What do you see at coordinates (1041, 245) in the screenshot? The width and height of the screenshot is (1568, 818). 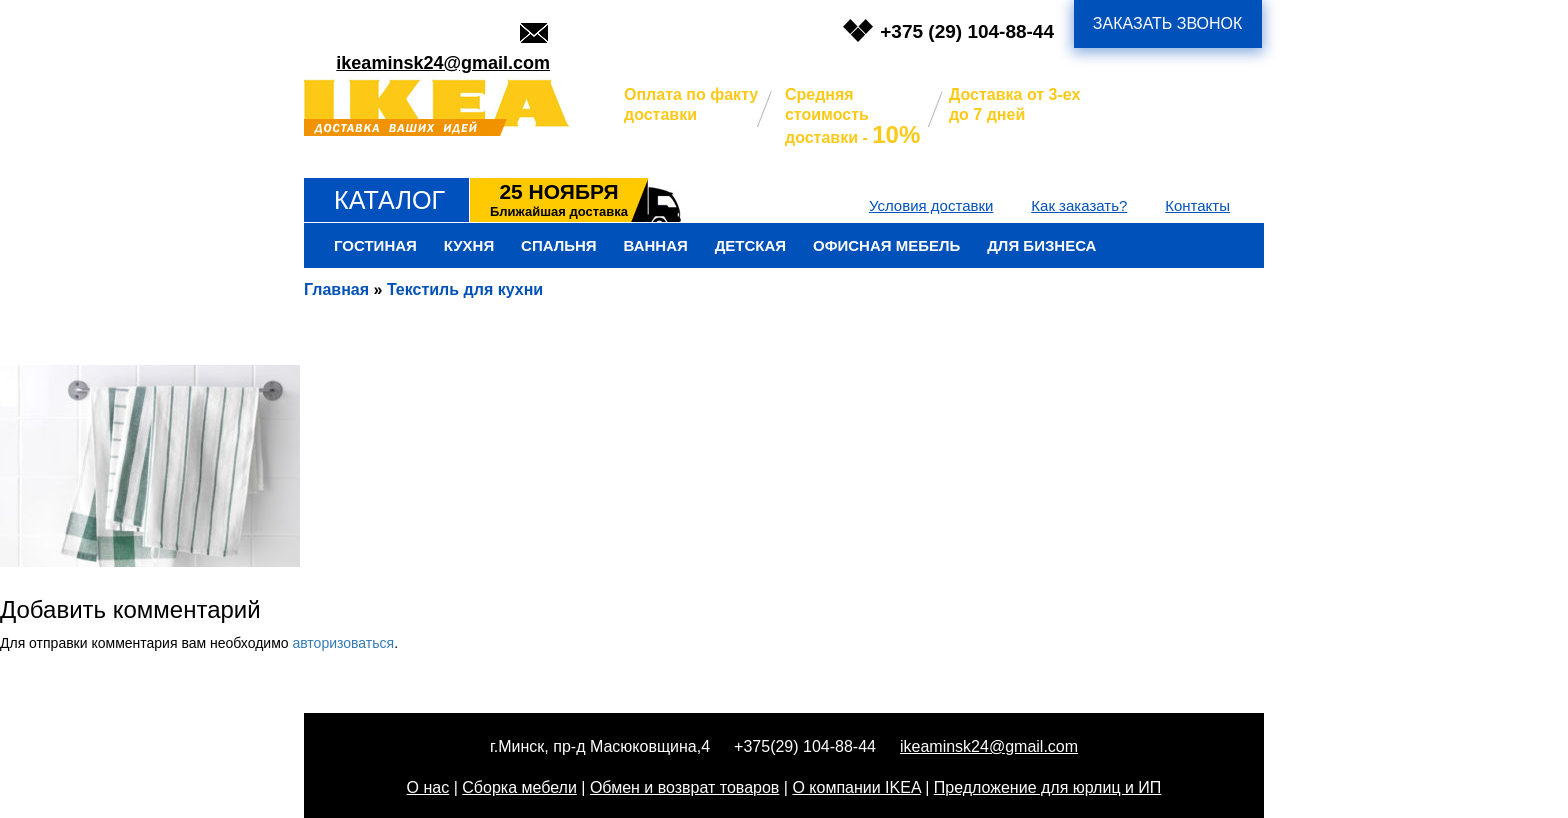 I see `Для бизнеса` at bounding box center [1041, 245].